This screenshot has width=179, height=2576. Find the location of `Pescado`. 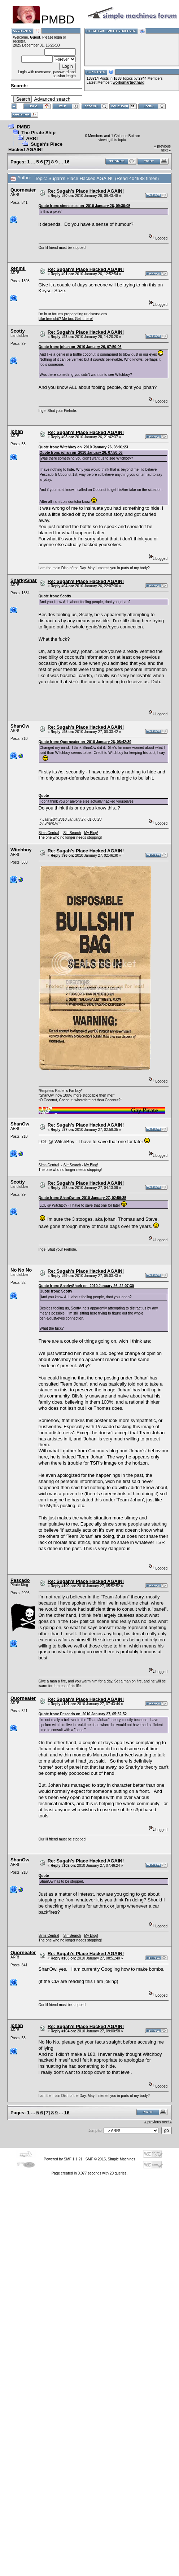

Pescado is located at coordinates (20, 1580).